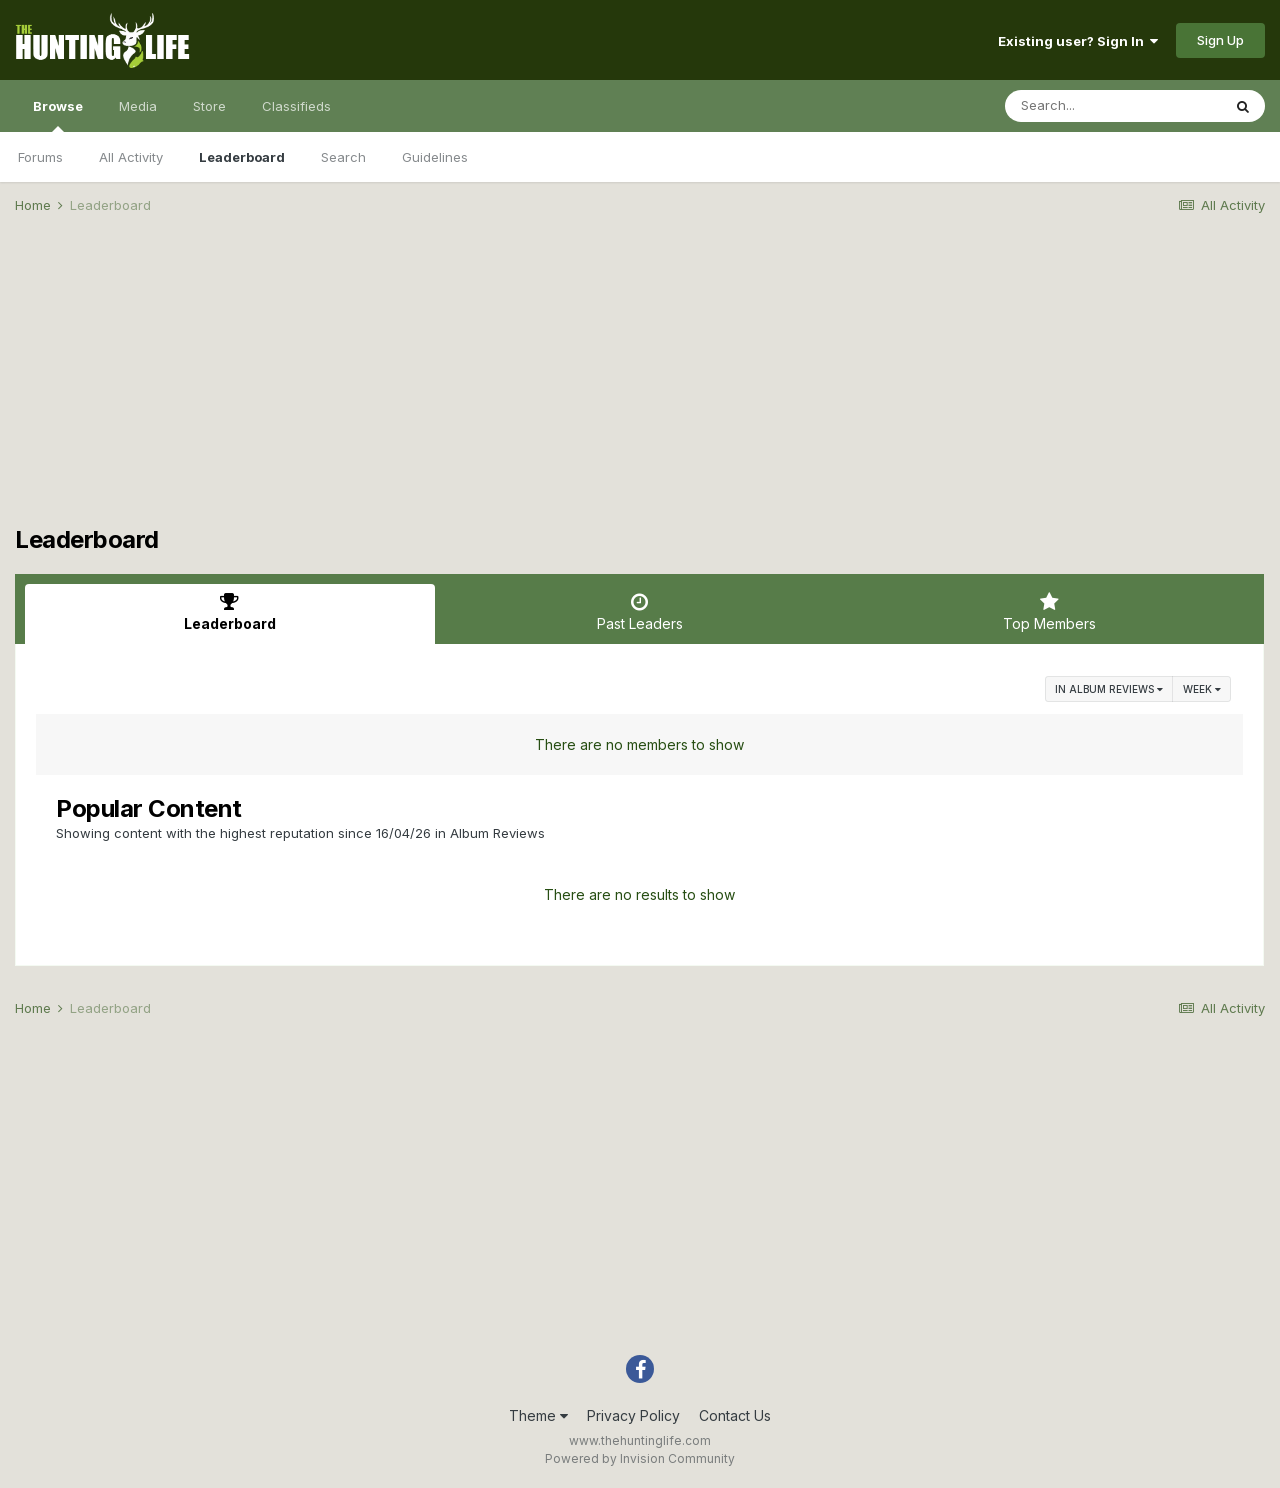  I want to click on Powered by Invision Community, so click(640, 1458).